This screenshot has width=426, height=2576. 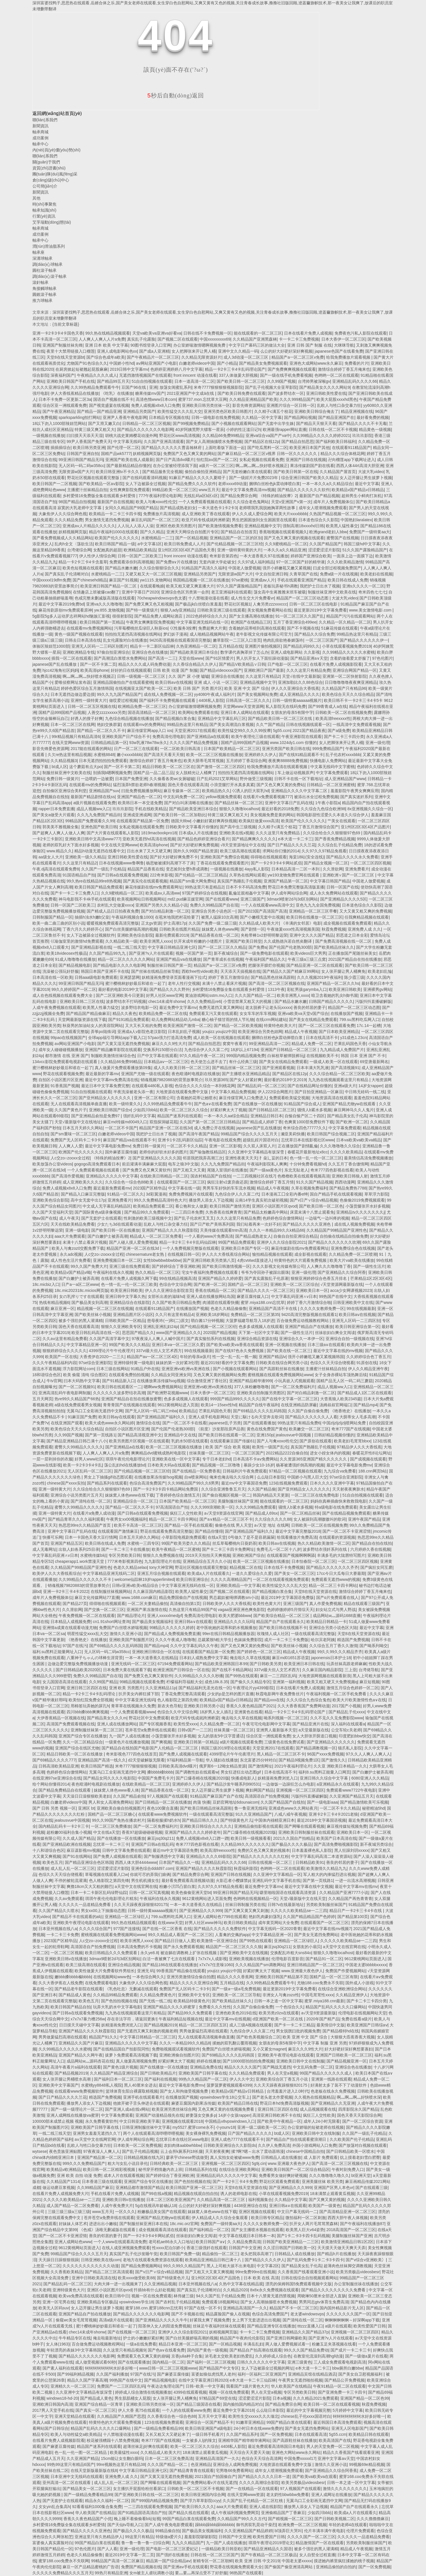 What do you see at coordinates (278, 1675) in the screenshot?
I see `麻豆一二三四区乱码` at bounding box center [278, 1675].